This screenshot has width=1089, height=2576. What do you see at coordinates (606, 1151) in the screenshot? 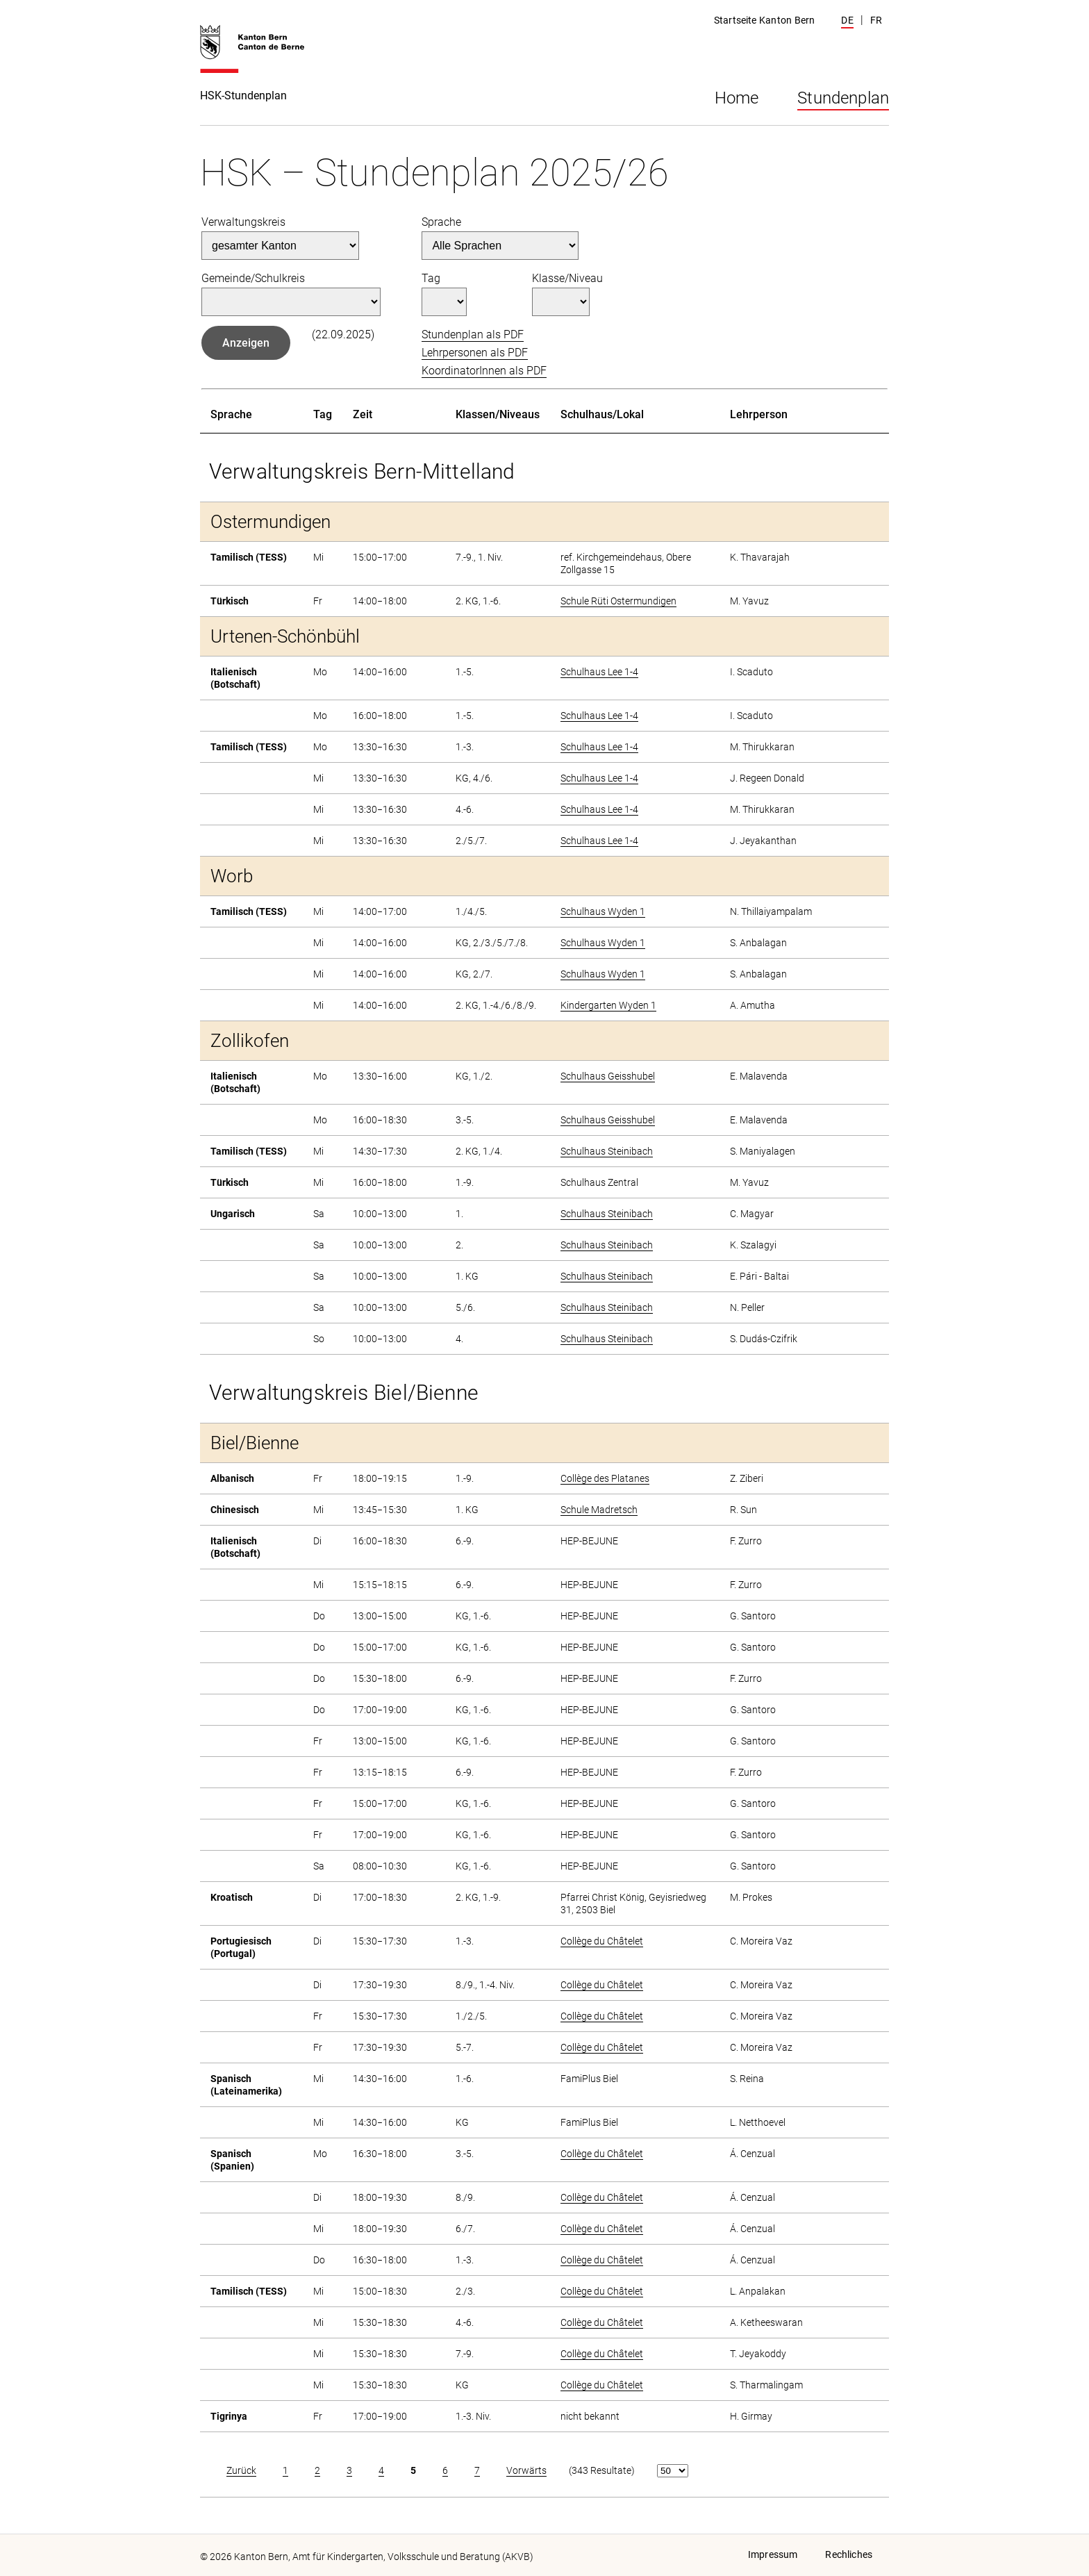
I see `Schulhaus Steinibach` at bounding box center [606, 1151].